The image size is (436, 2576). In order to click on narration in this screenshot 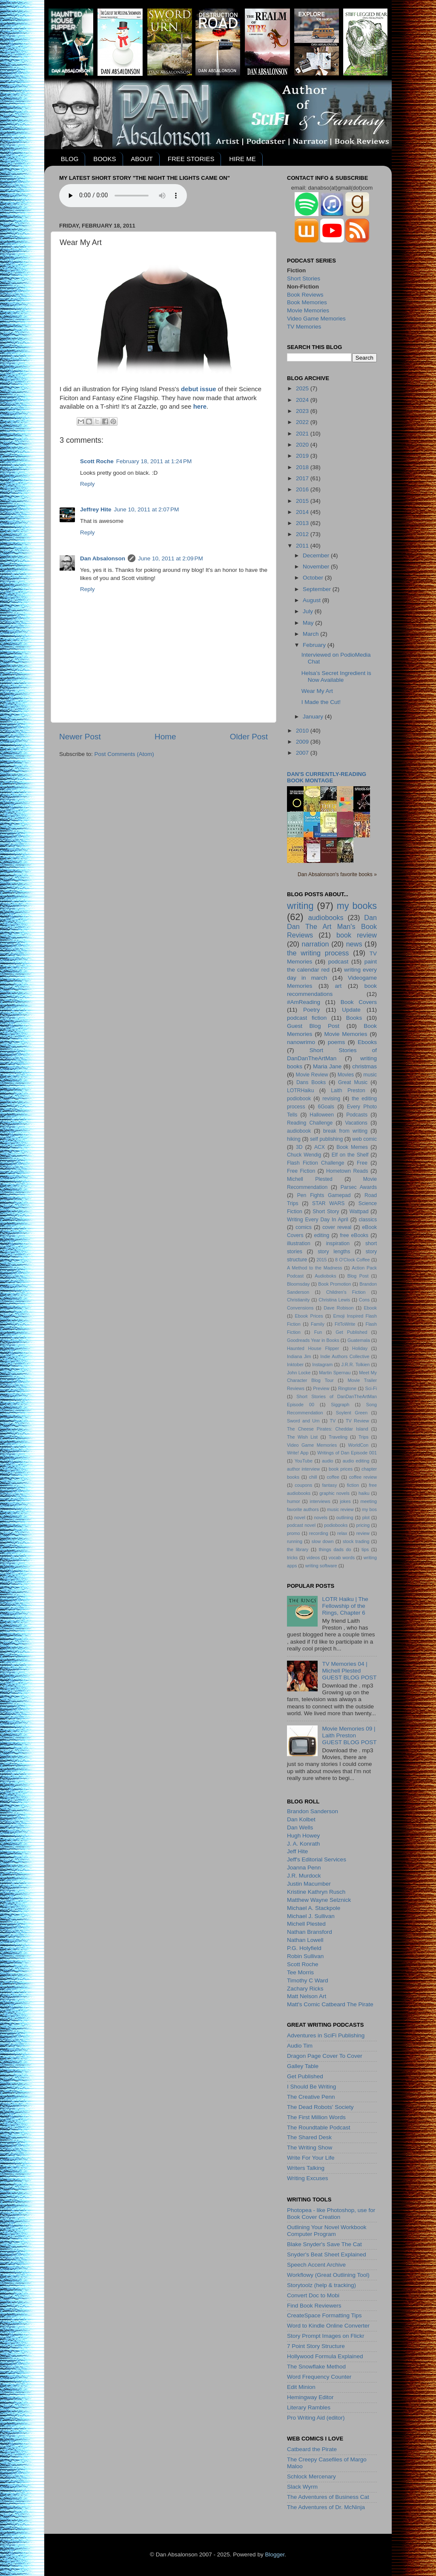, I will do `click(315, 944)`.